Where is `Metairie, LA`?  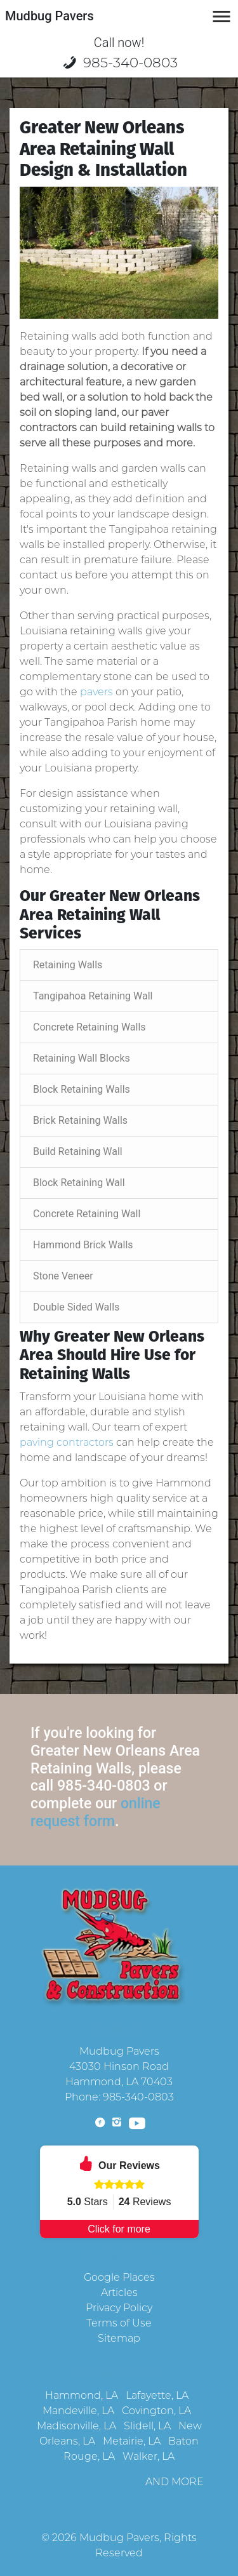
Metairie, LA is located at coordinates (132, 2441).